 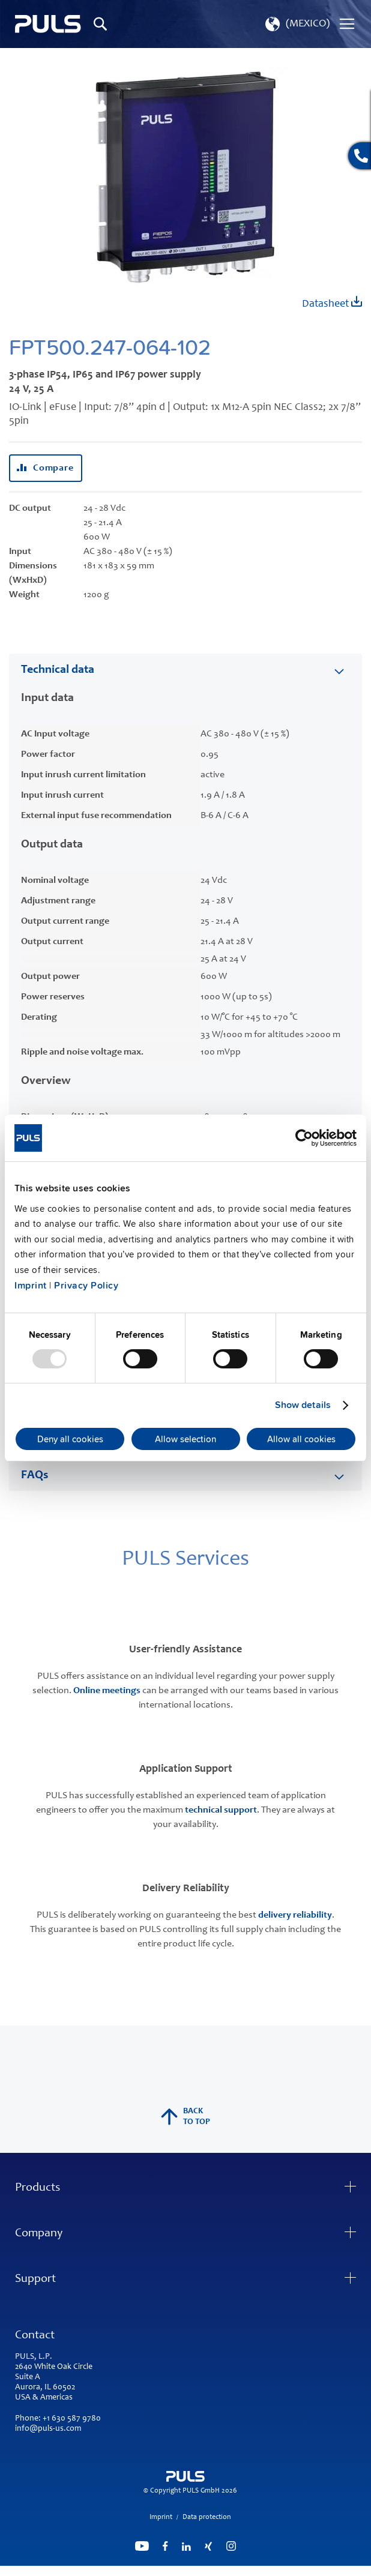 What do you see at coordinates (185, 2116) in the screenshot?
I see `back to top` at bounding box center [185, 2116].